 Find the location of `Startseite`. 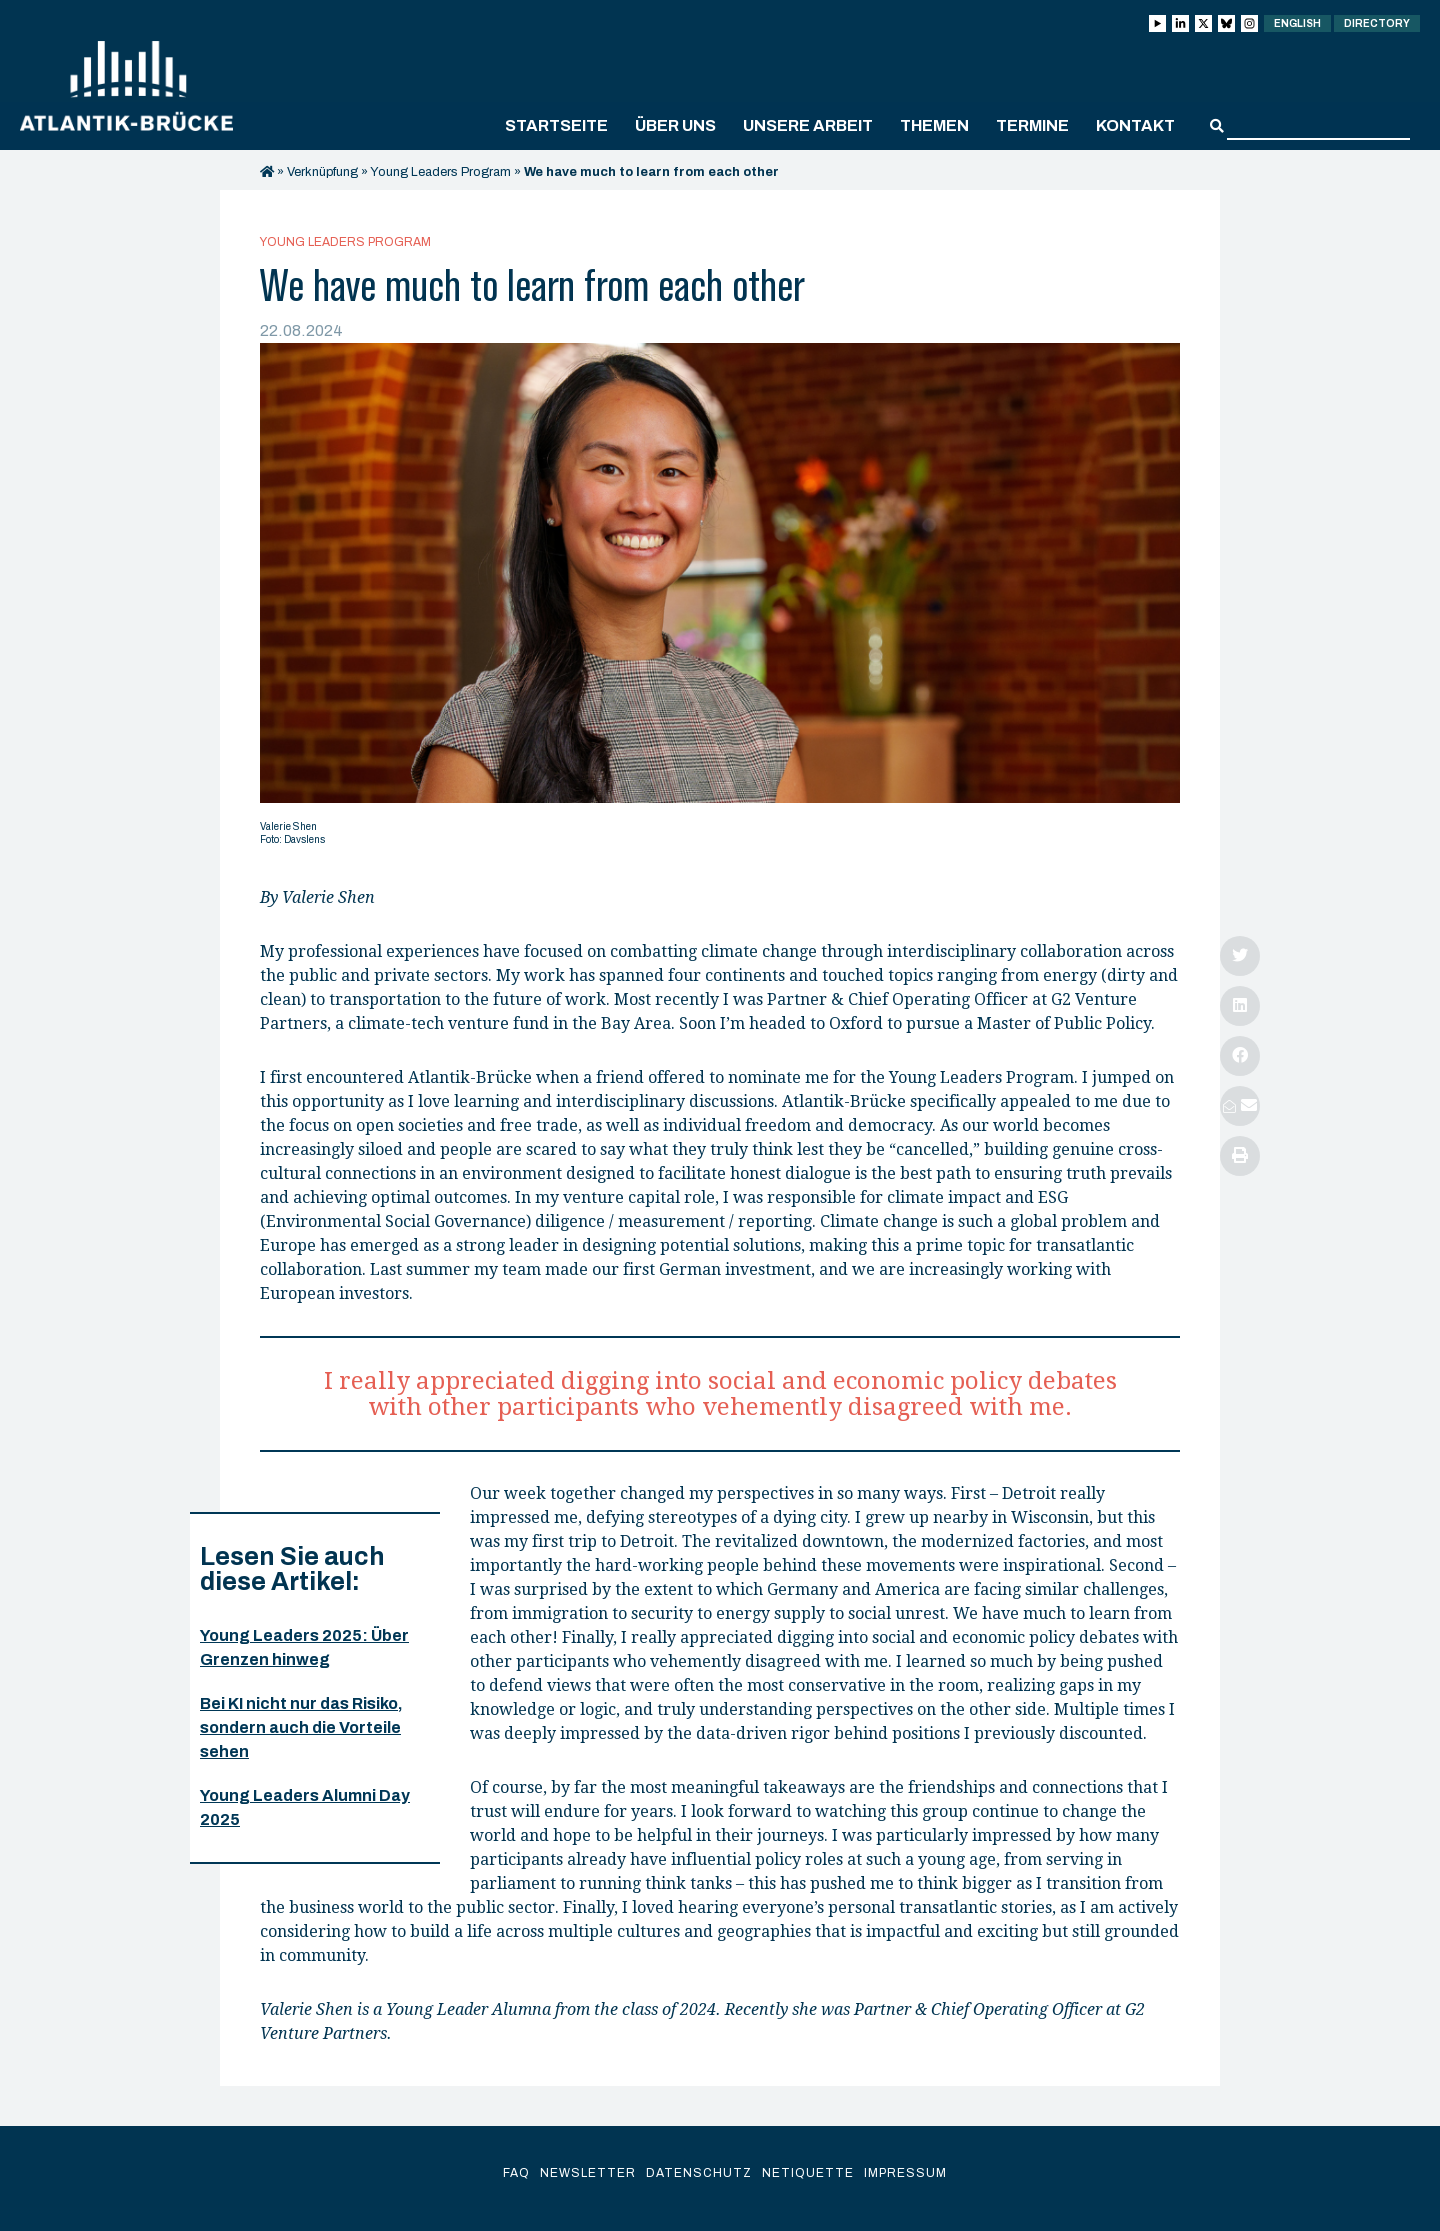

Startseite is located at coordinates (556, 125).